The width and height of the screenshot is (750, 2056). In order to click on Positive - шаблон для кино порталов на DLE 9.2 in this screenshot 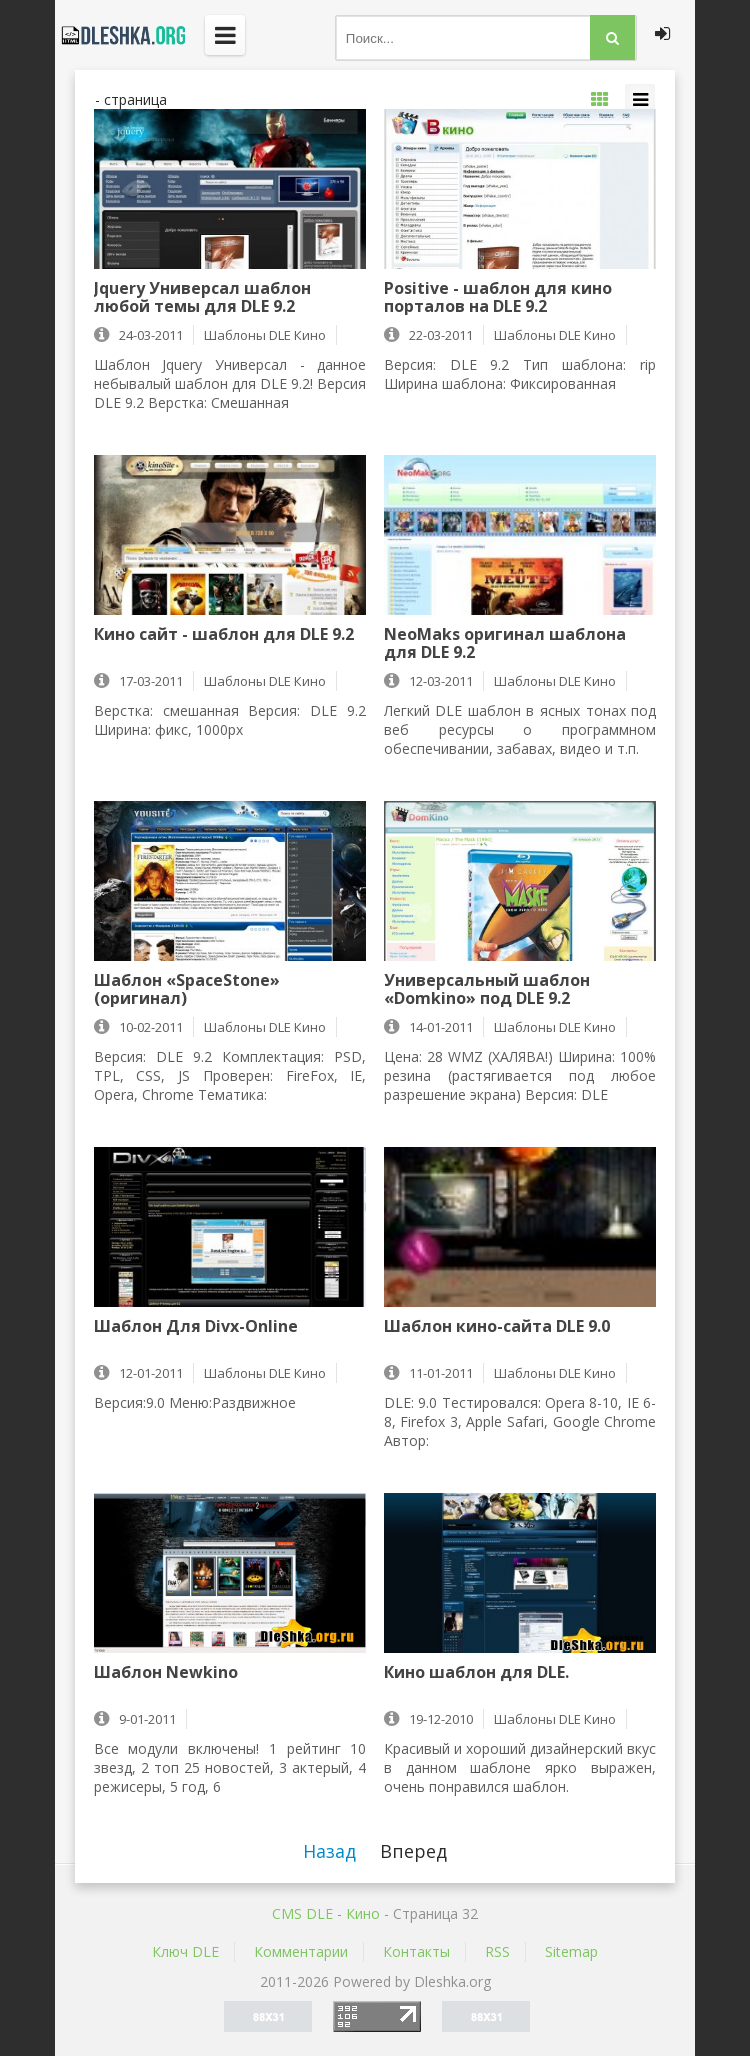, I will do `click(498, 297)`.